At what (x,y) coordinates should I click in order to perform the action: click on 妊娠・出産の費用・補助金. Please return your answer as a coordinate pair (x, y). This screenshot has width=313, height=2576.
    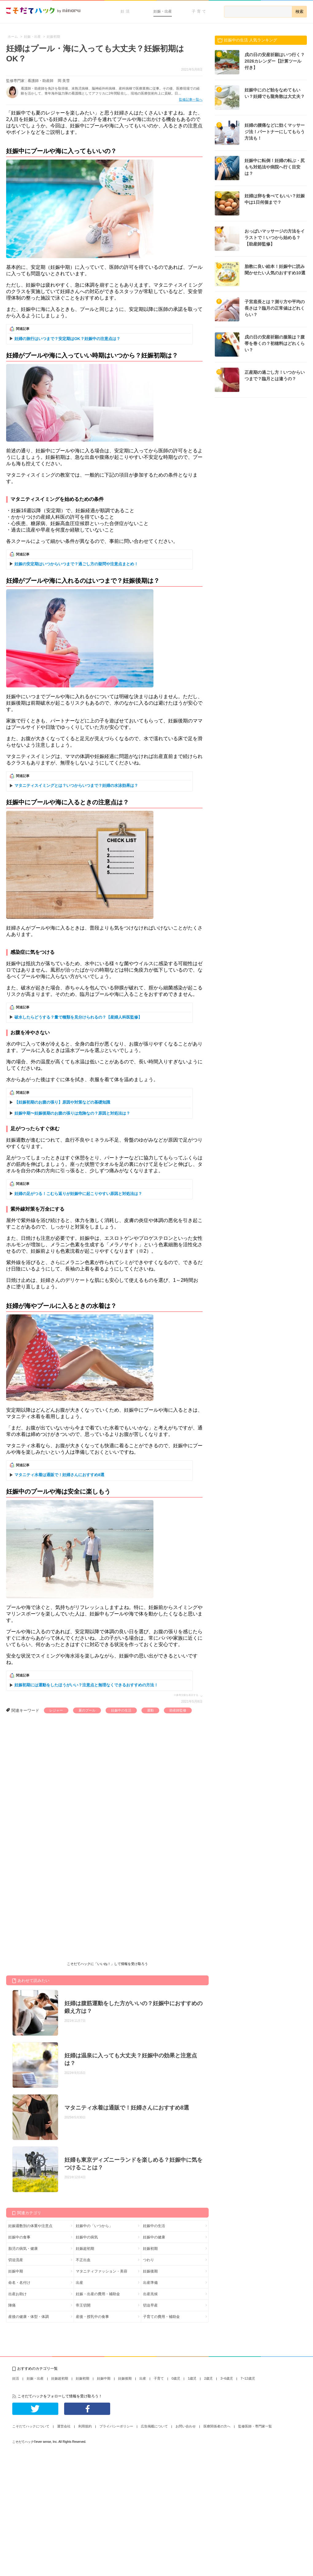
    Looking at the image, I should click on (98, 2294).